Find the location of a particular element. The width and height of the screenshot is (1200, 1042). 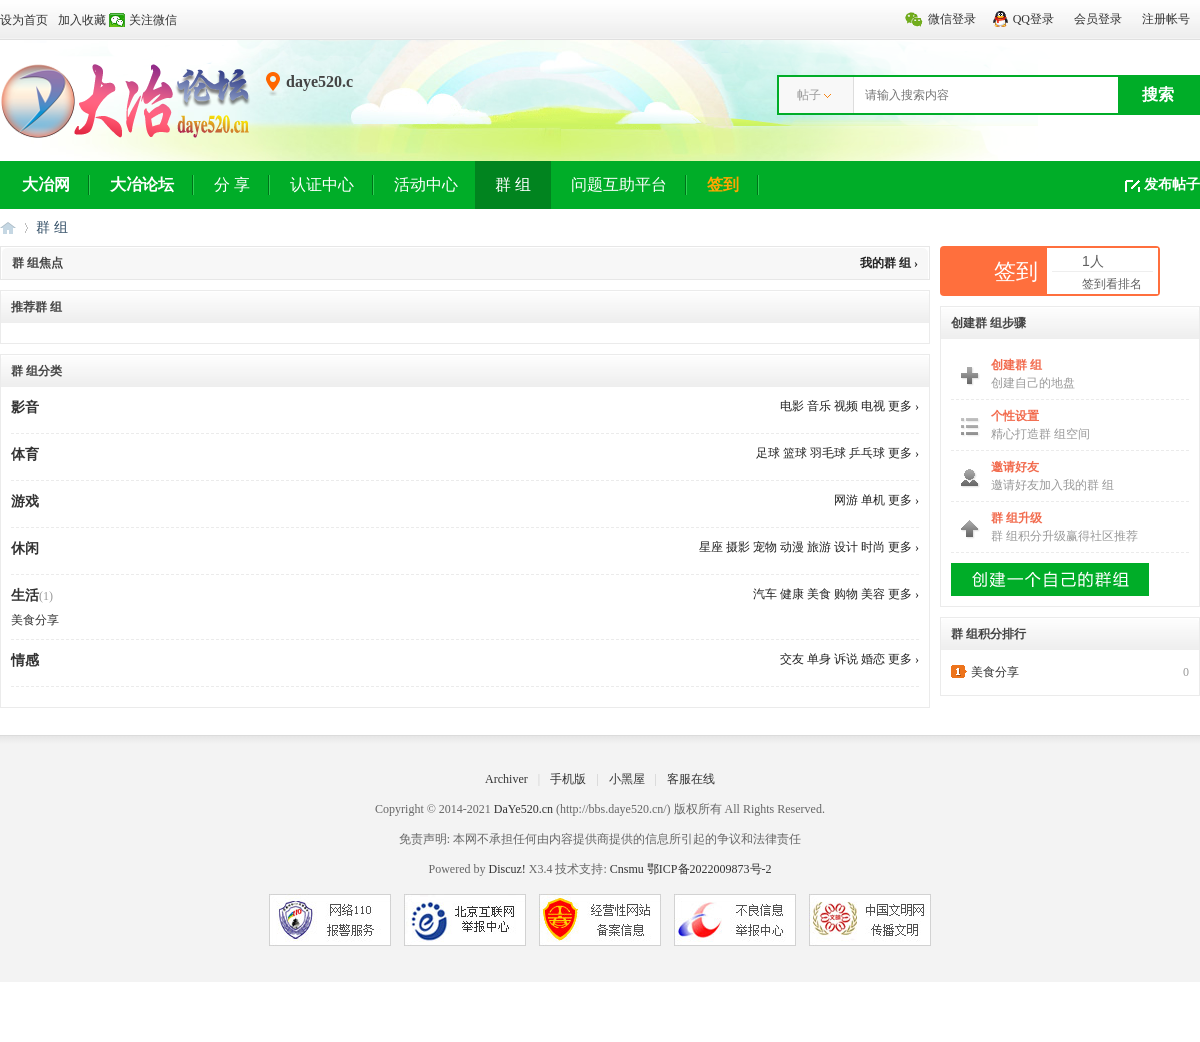

美食 is located at coordinates (819, 594).